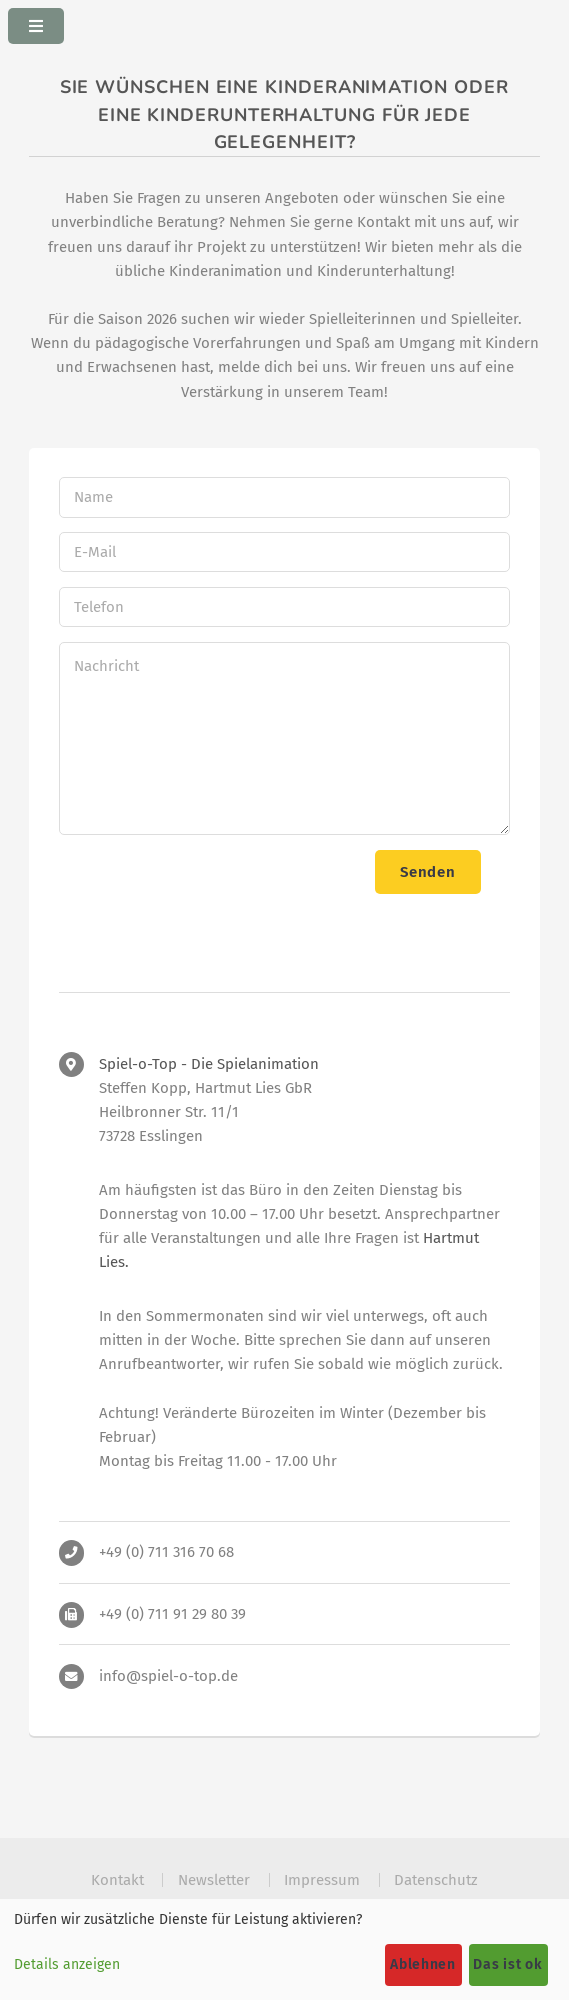 The height and width of the screenshot is (2000, 569). What do you see at coordinates (423, 1964) in the screenshot?
I see `Ablehnen` at bounding box center [423, 1964].